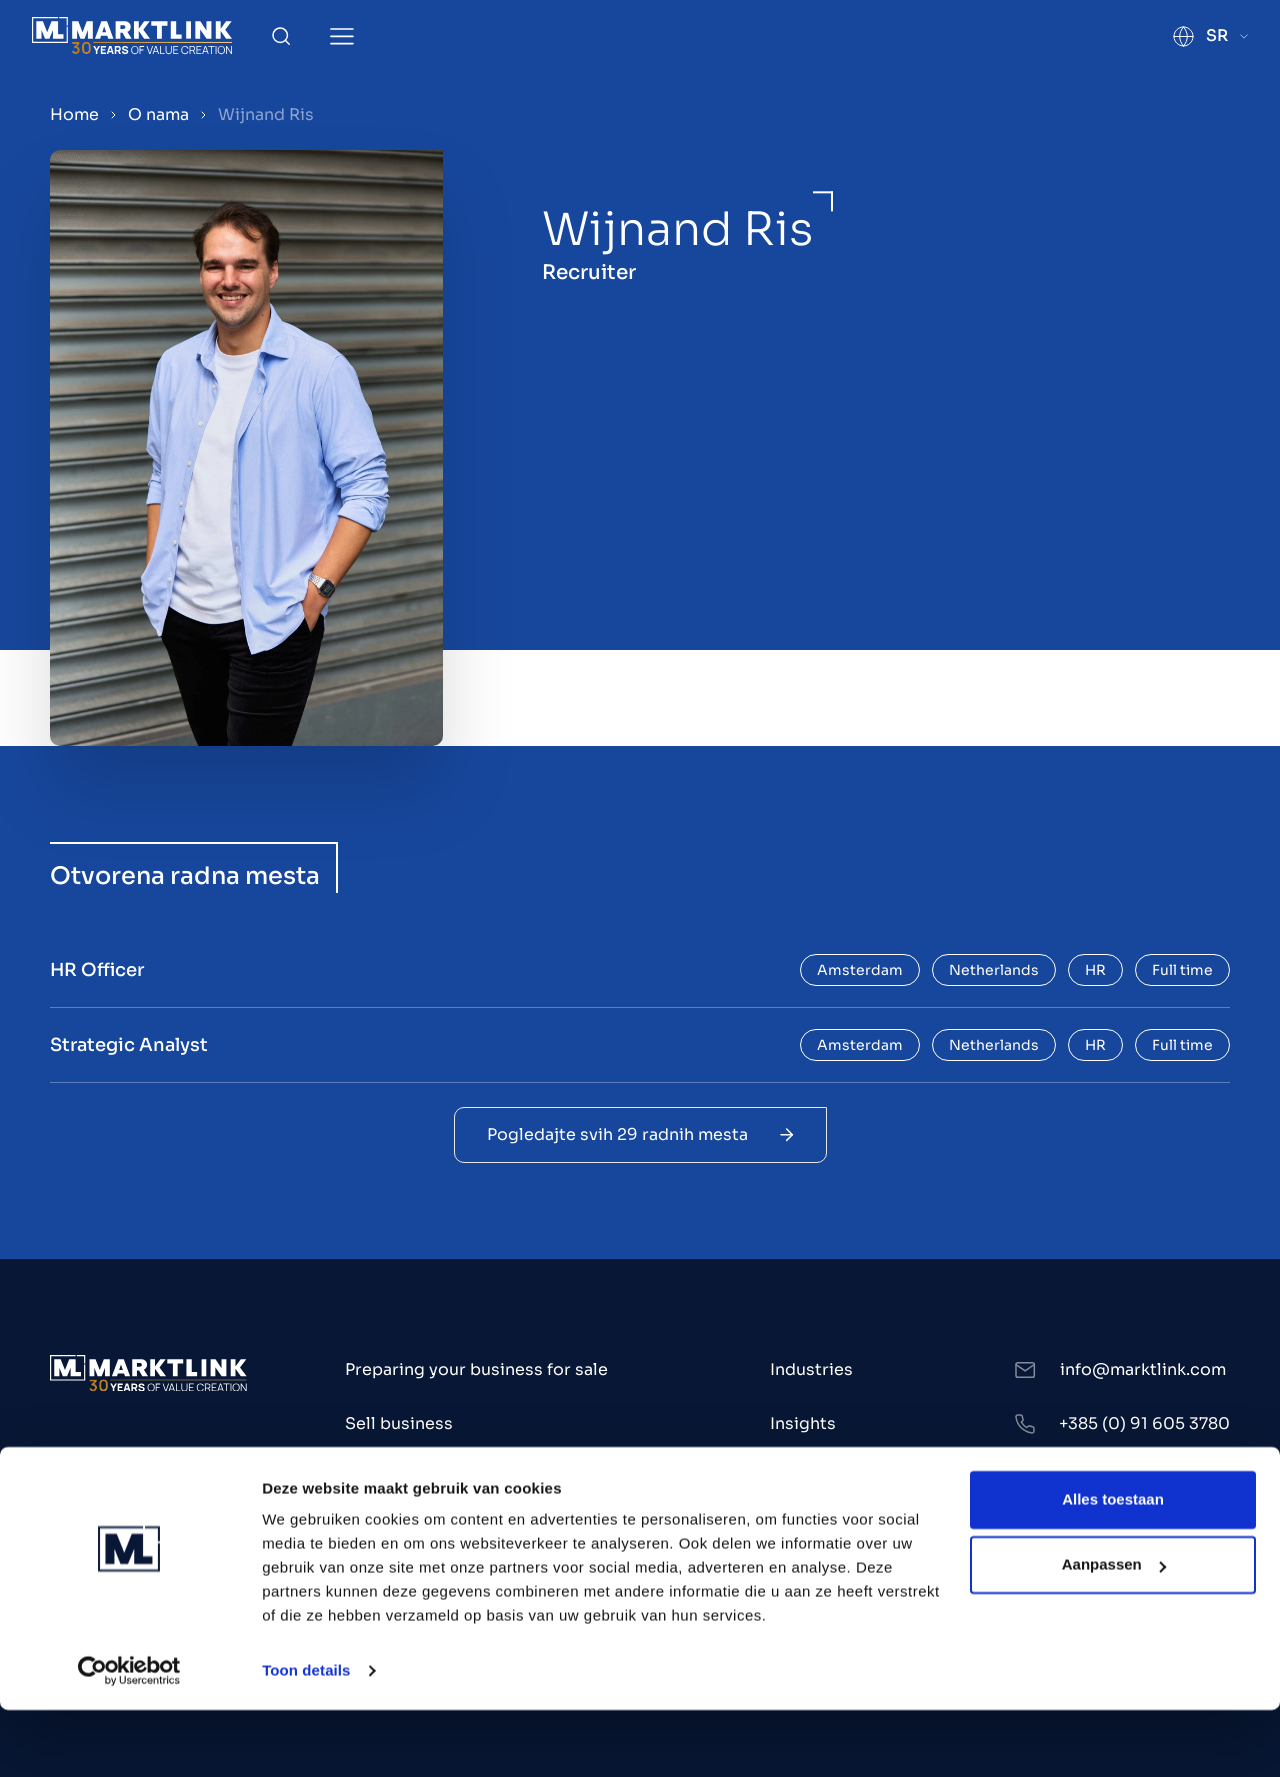 The image size is (1280, 1777). What do you see at coordinates (74, 114) in the screenshot?
I see `Home` at bounding box center [74, 114].